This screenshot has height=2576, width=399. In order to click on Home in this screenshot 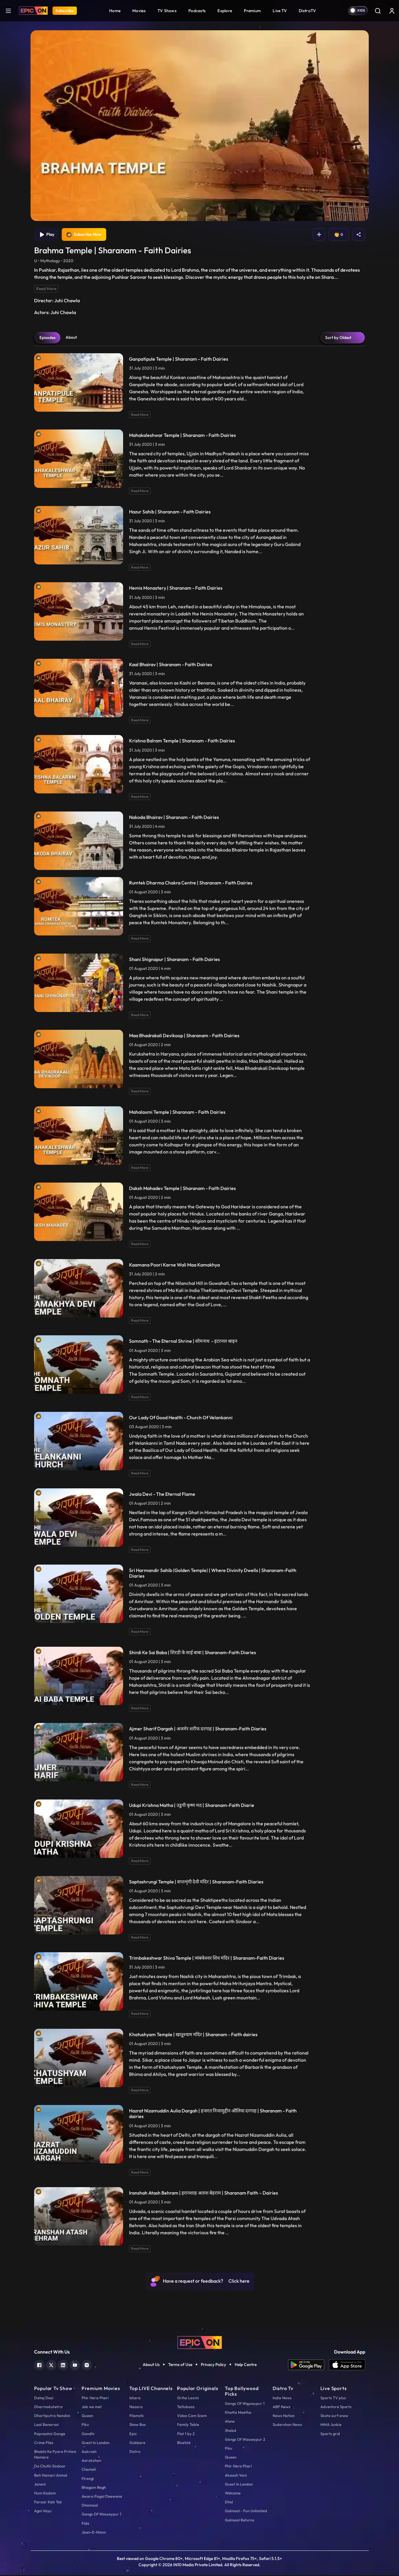, I will do `click(114, 10)`.